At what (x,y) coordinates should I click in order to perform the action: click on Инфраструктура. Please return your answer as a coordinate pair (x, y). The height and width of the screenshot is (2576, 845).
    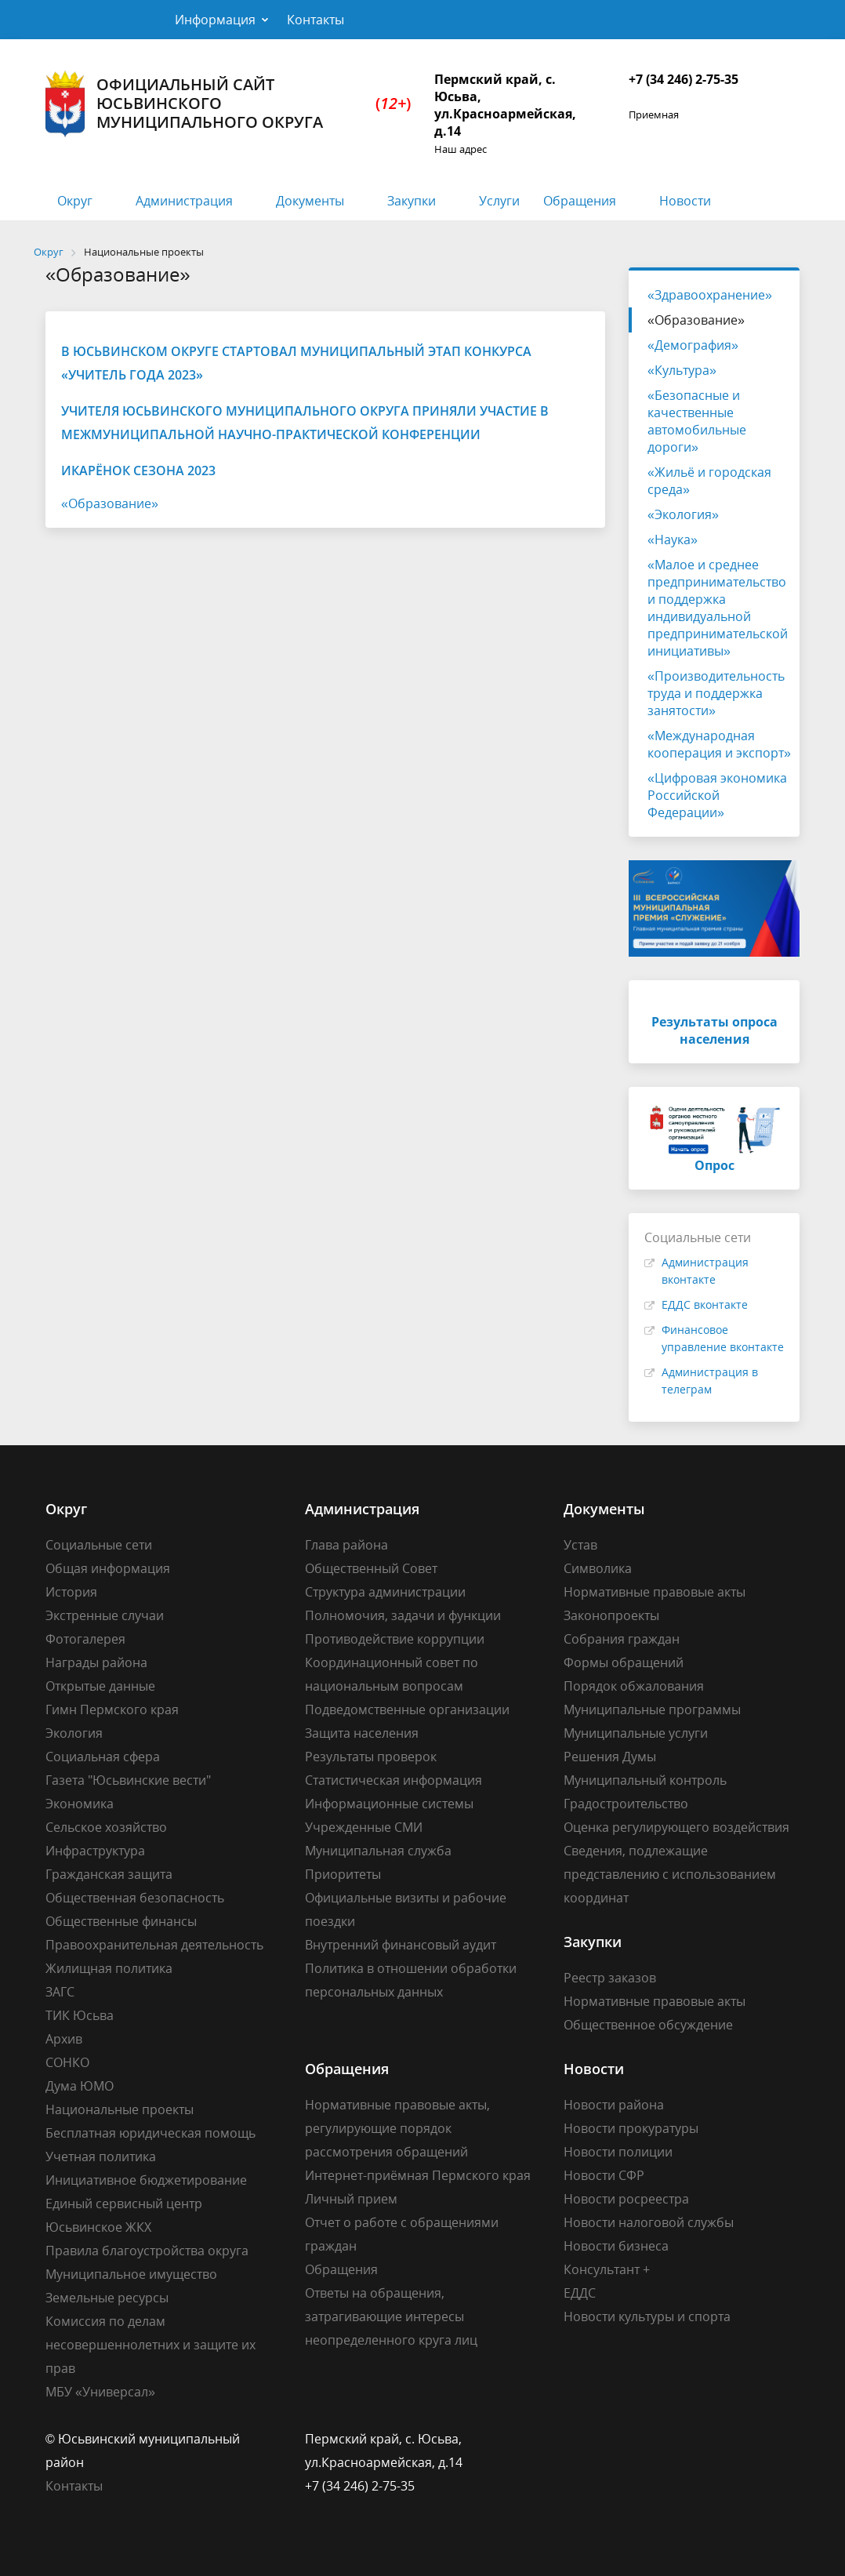
    Looking at the image, I should click on (95, 1850).